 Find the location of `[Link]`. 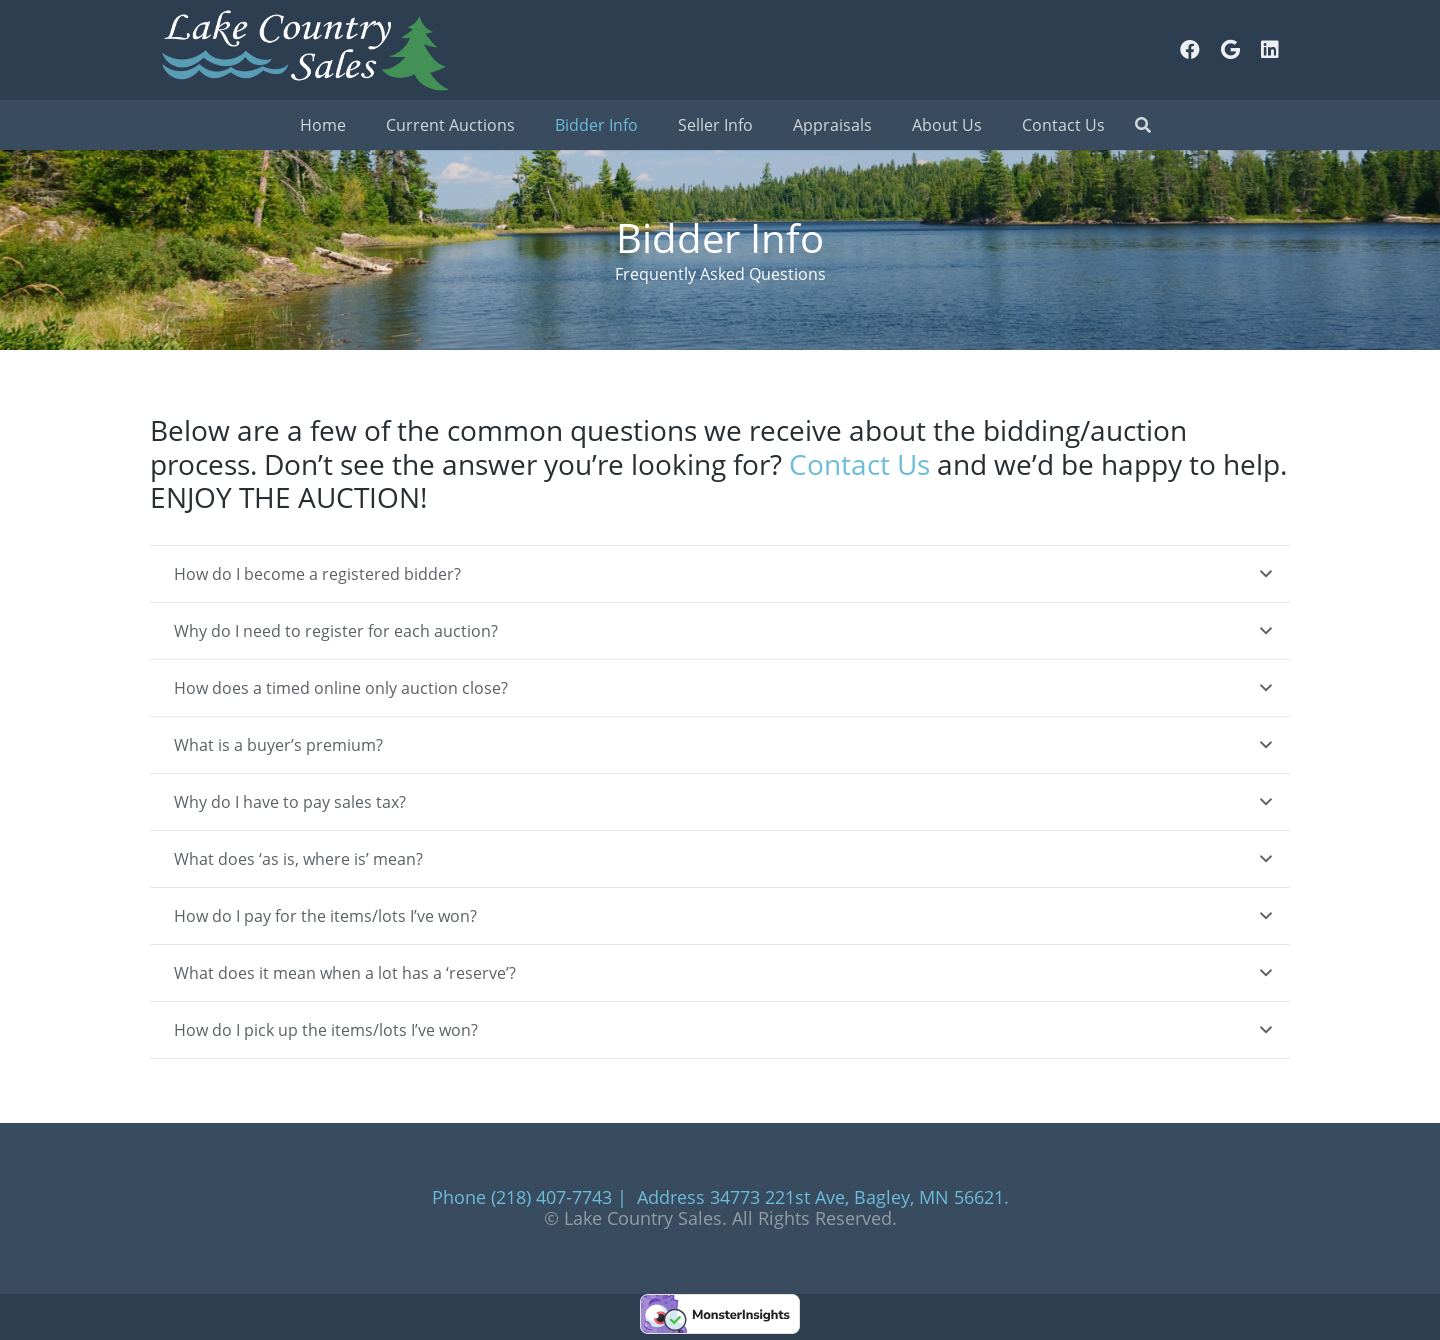

[Link] is located at coordinates (304, 50).